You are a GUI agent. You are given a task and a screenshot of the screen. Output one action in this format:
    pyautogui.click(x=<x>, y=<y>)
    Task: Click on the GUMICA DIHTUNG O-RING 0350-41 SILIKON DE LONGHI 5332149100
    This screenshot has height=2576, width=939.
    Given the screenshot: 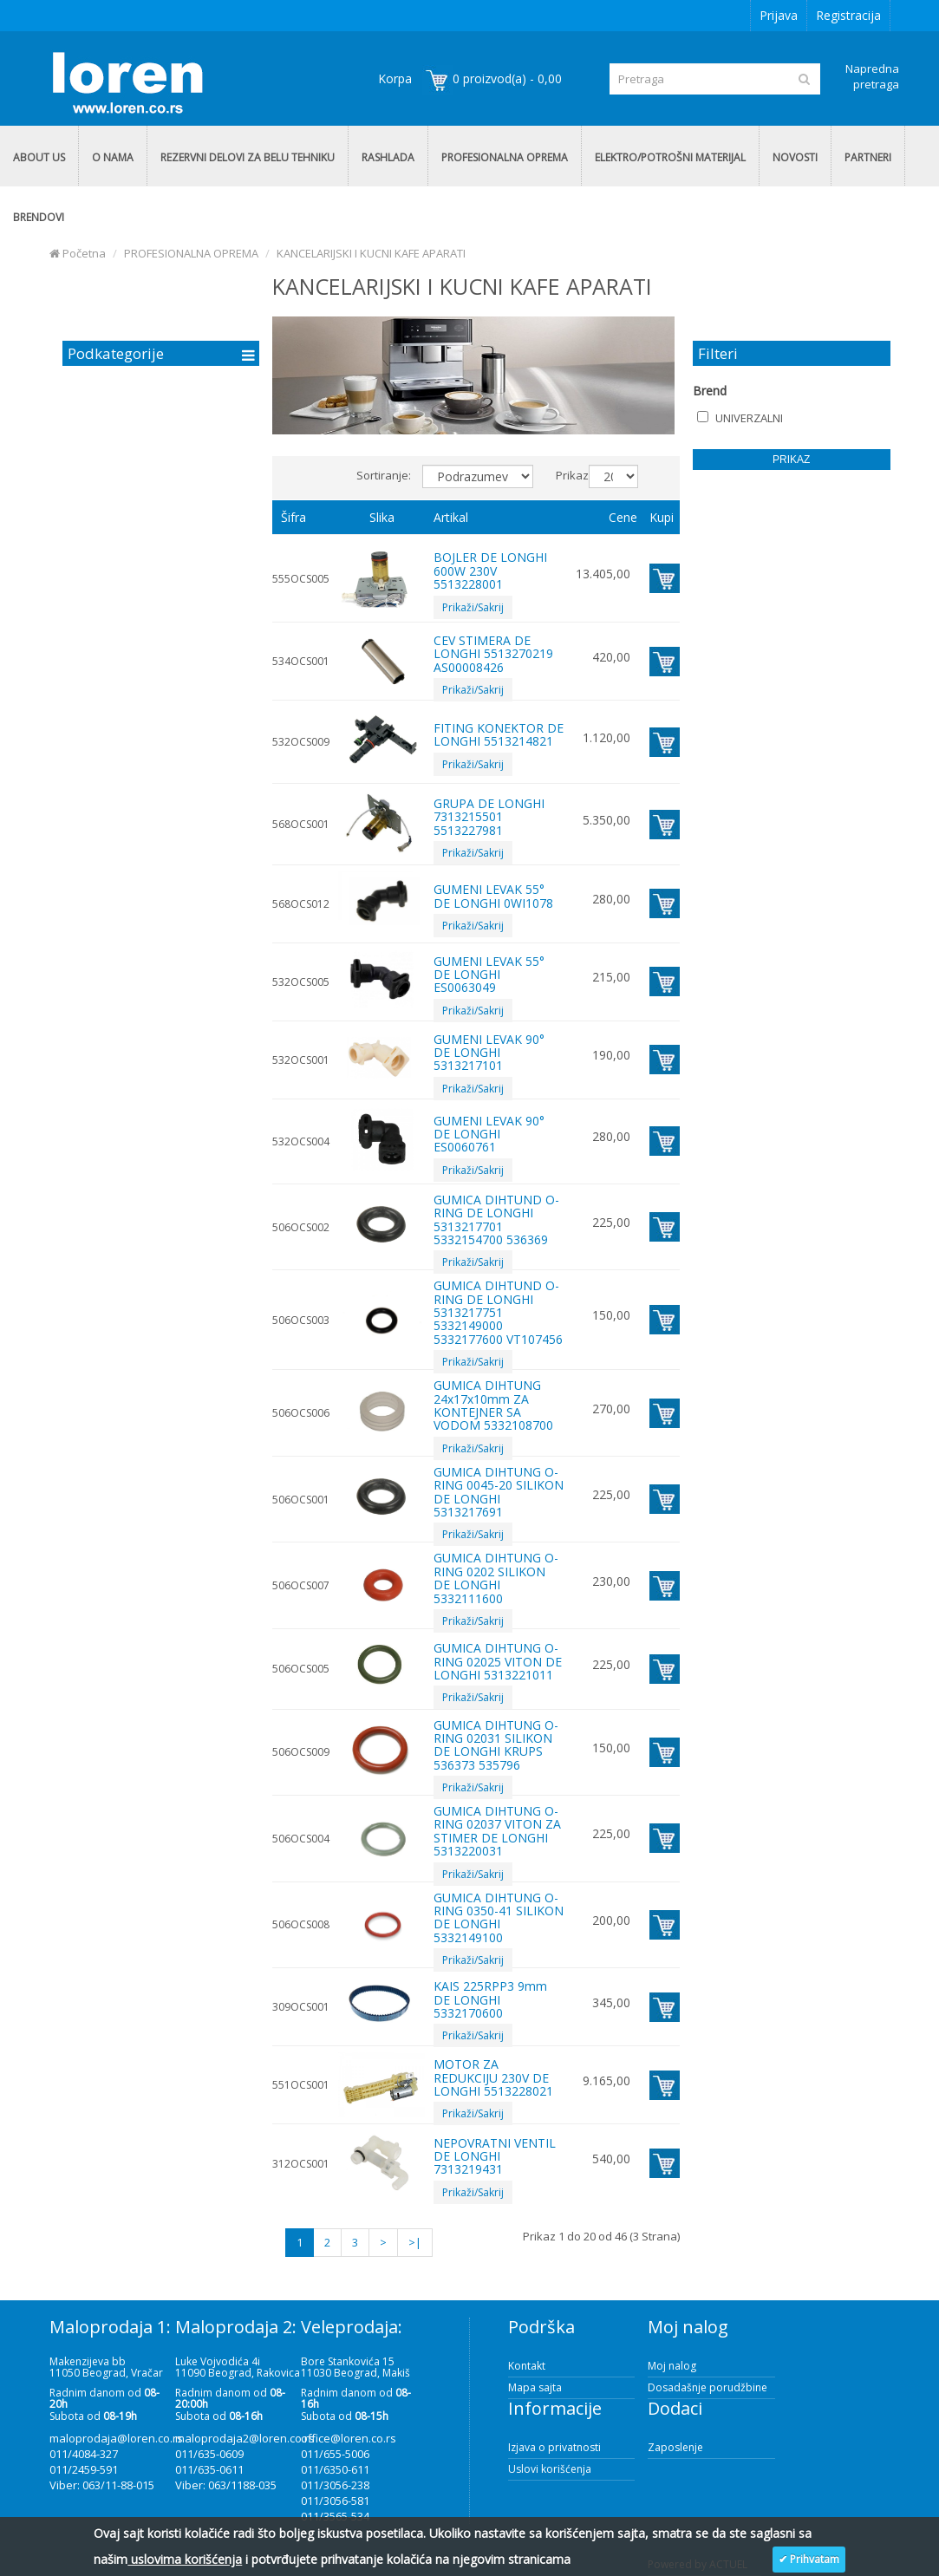 What is the action you would take?
    pyautogui.click(x=499, y=1917)
    